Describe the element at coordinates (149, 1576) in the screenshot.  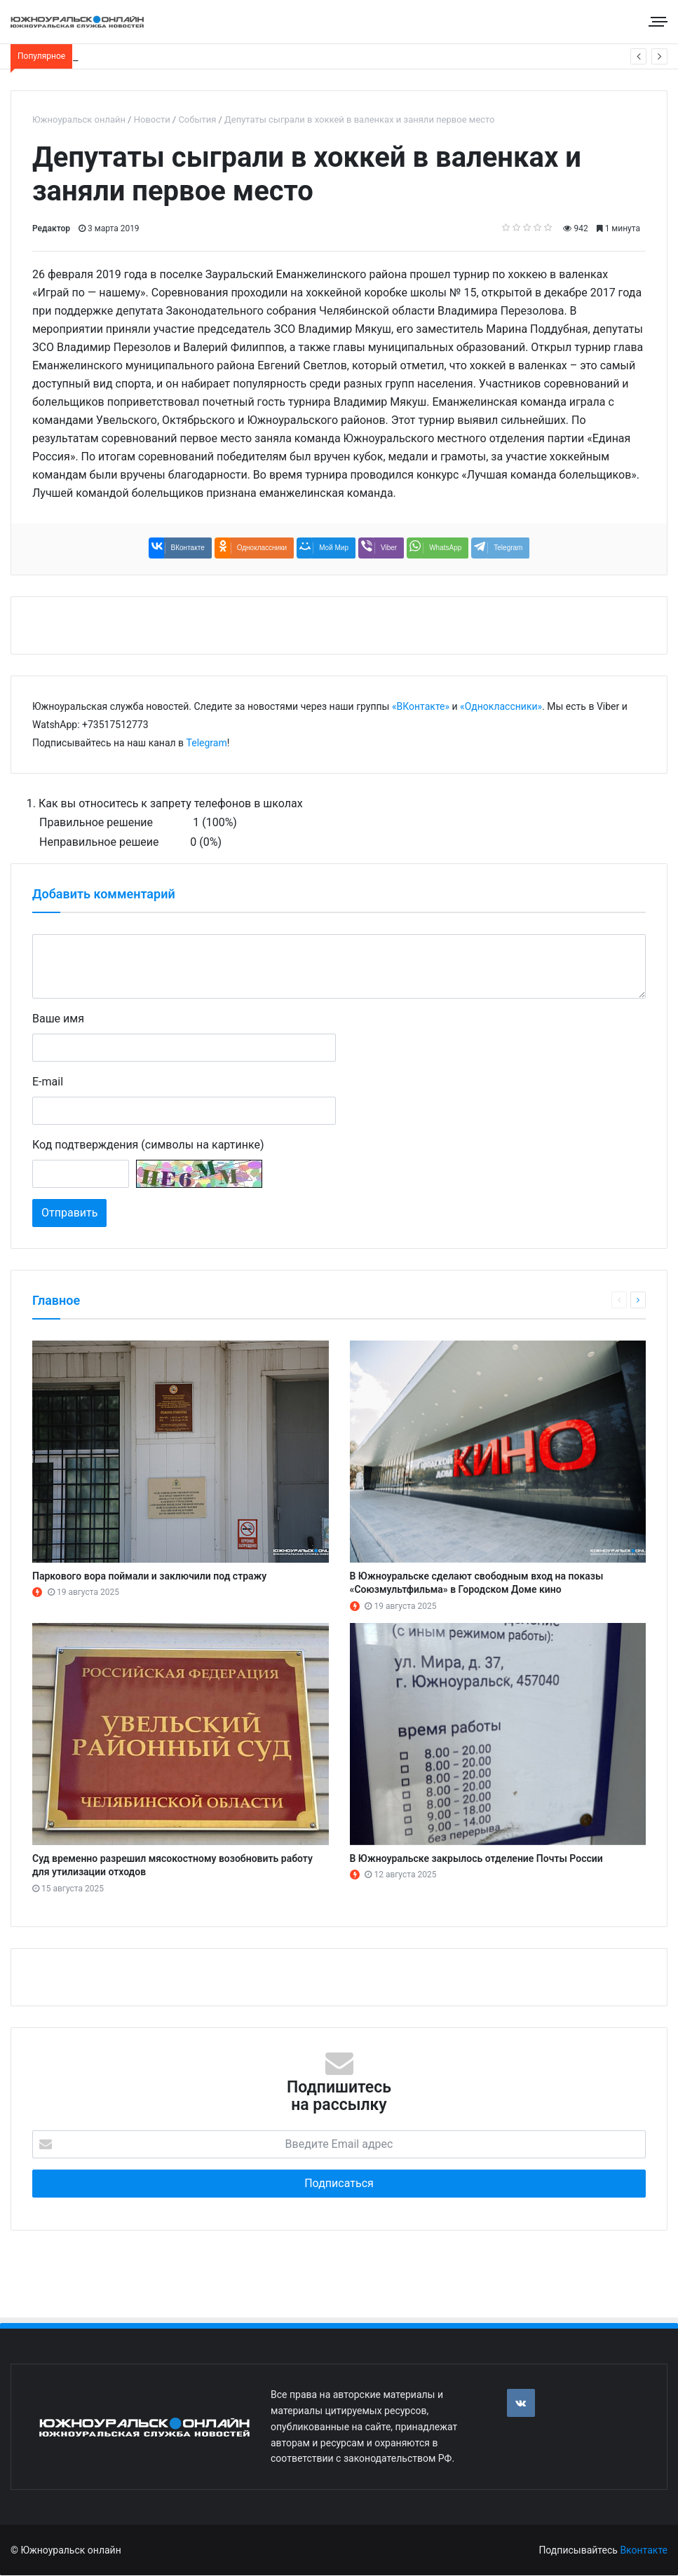
I see `Паркового вора поймали и заключили под стражу` at that location.